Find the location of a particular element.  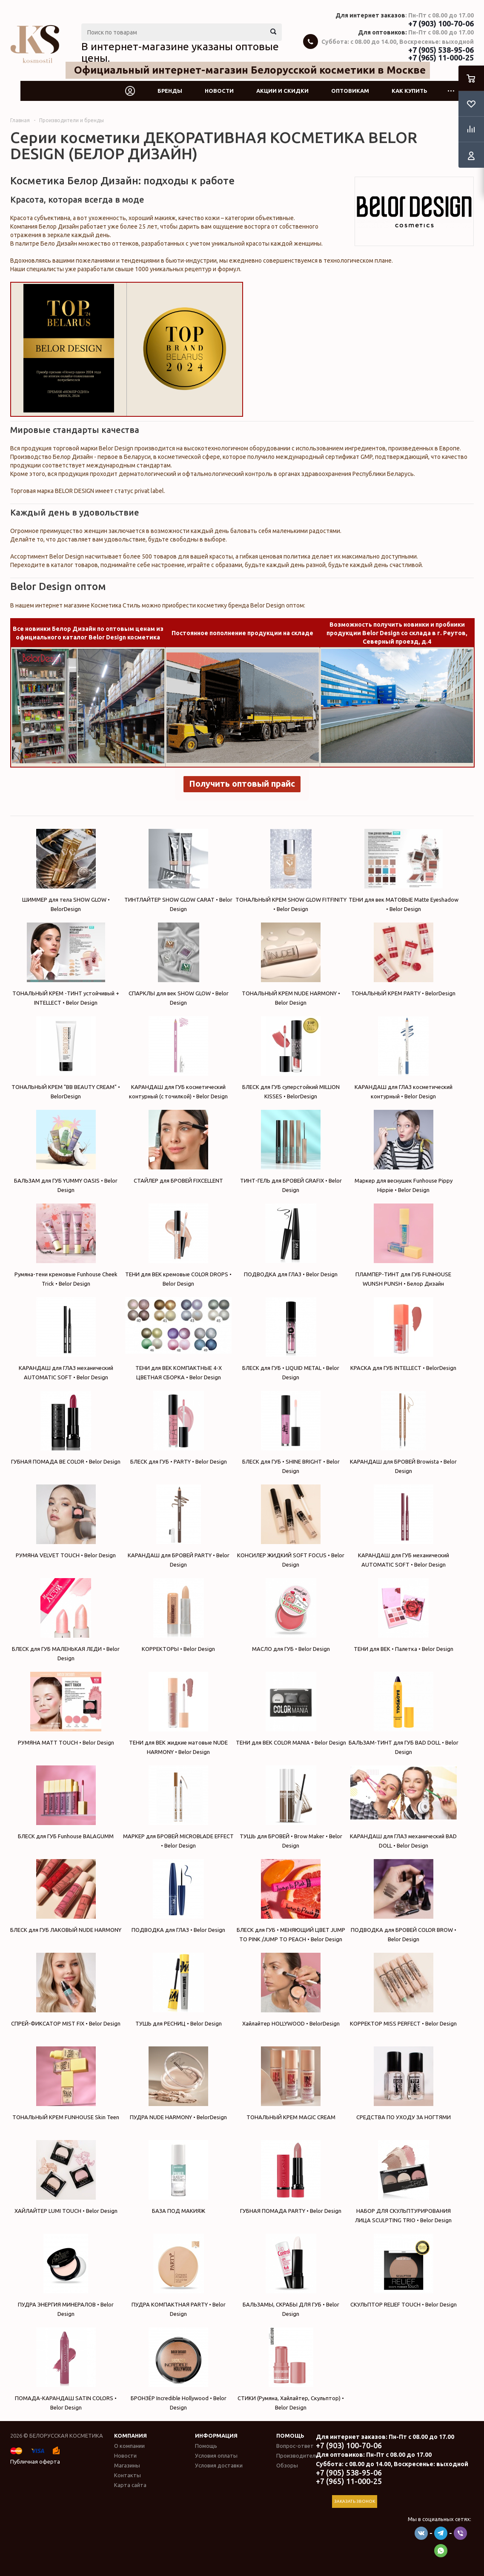

Маркер для веснушек Funhouse Pippy Hippie • Belor Design is located at coordinates (403, 1151).